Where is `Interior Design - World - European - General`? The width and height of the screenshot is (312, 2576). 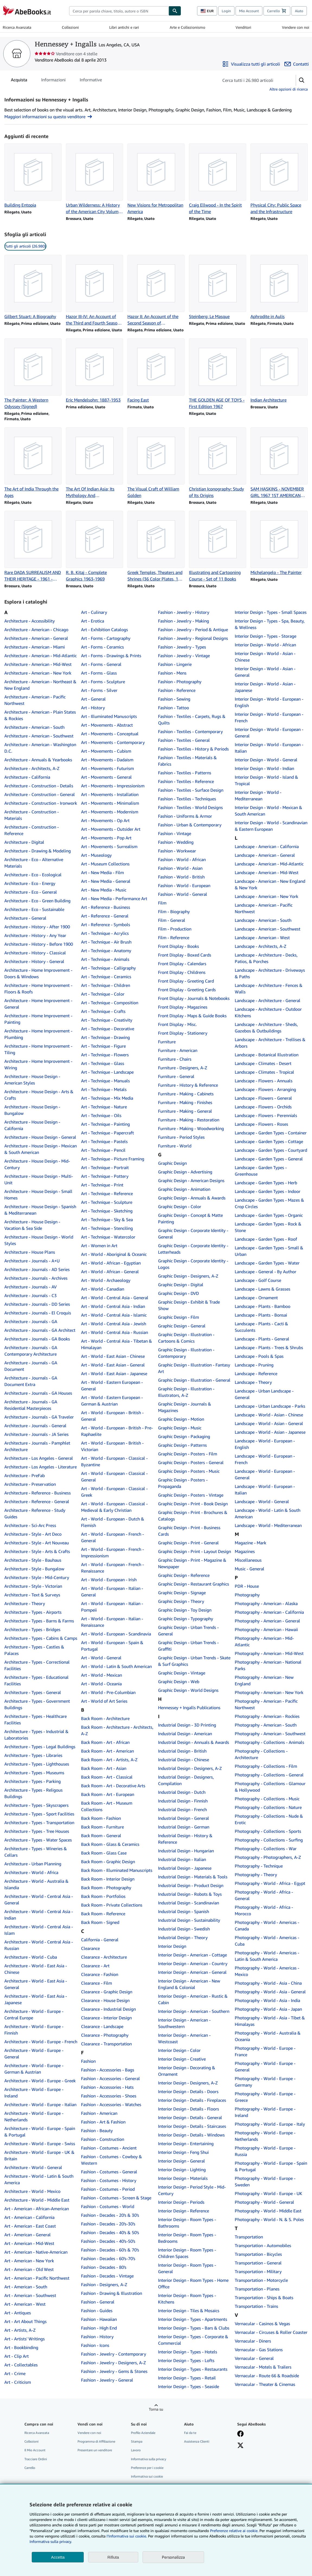 Interior Design - World - European - General is located at coordinates (269, 733).